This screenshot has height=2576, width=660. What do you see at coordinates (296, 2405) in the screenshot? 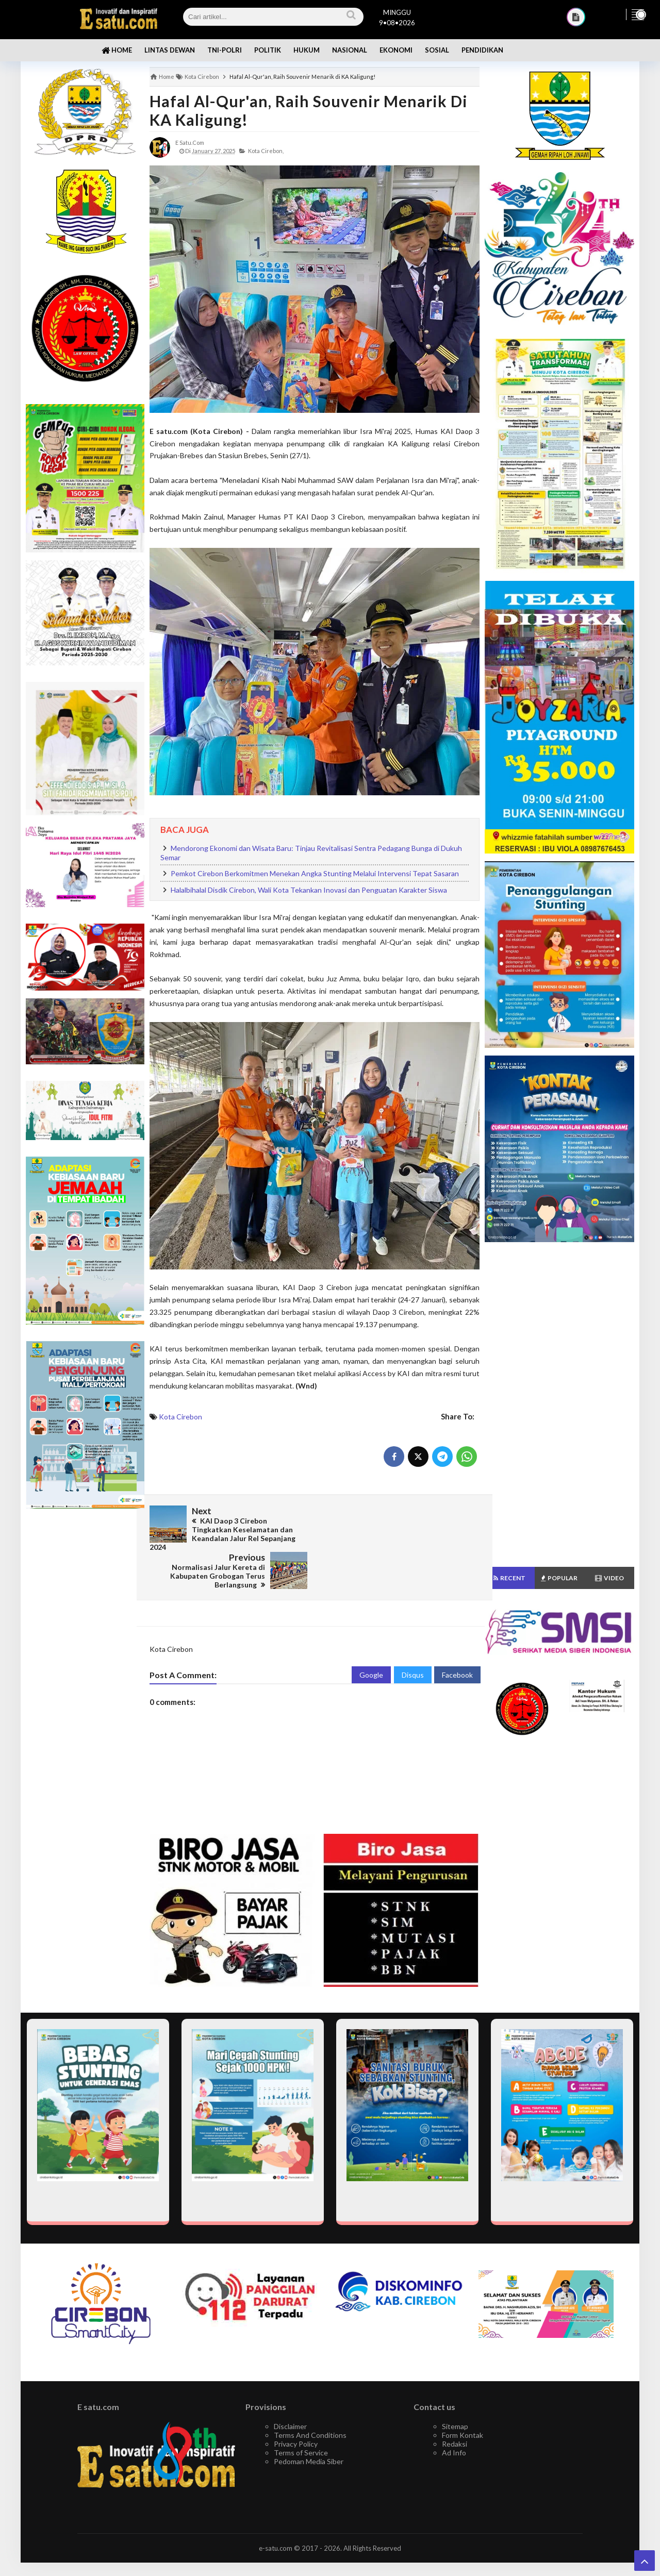
I see `Privacy Policy` at bounding box center [296, 2405].